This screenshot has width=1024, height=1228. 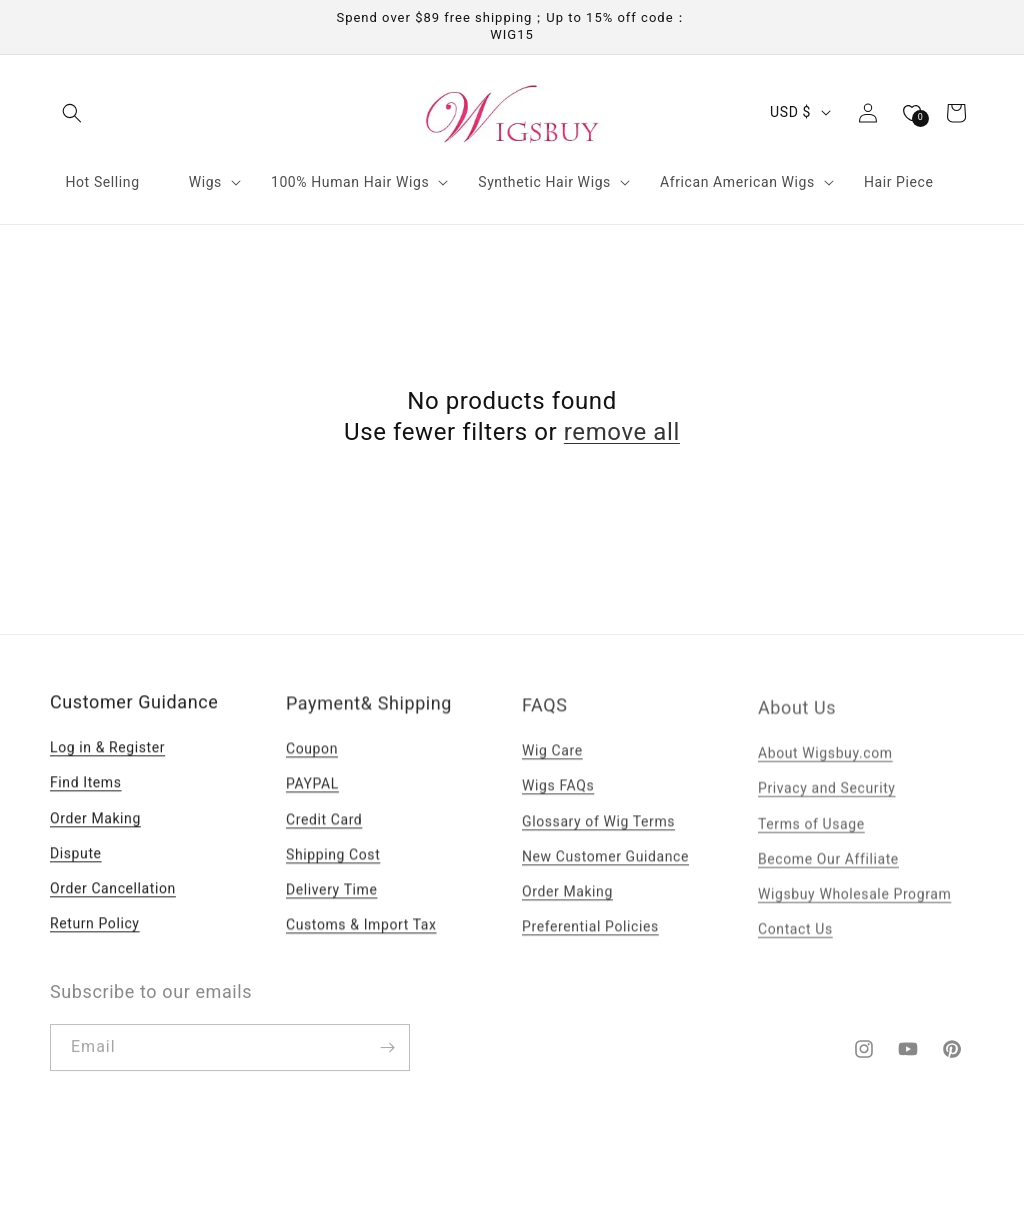 What do you see at coordinates (312, 763) in the screenshot?
I see `Coupon` at bounding box center [312, 763].